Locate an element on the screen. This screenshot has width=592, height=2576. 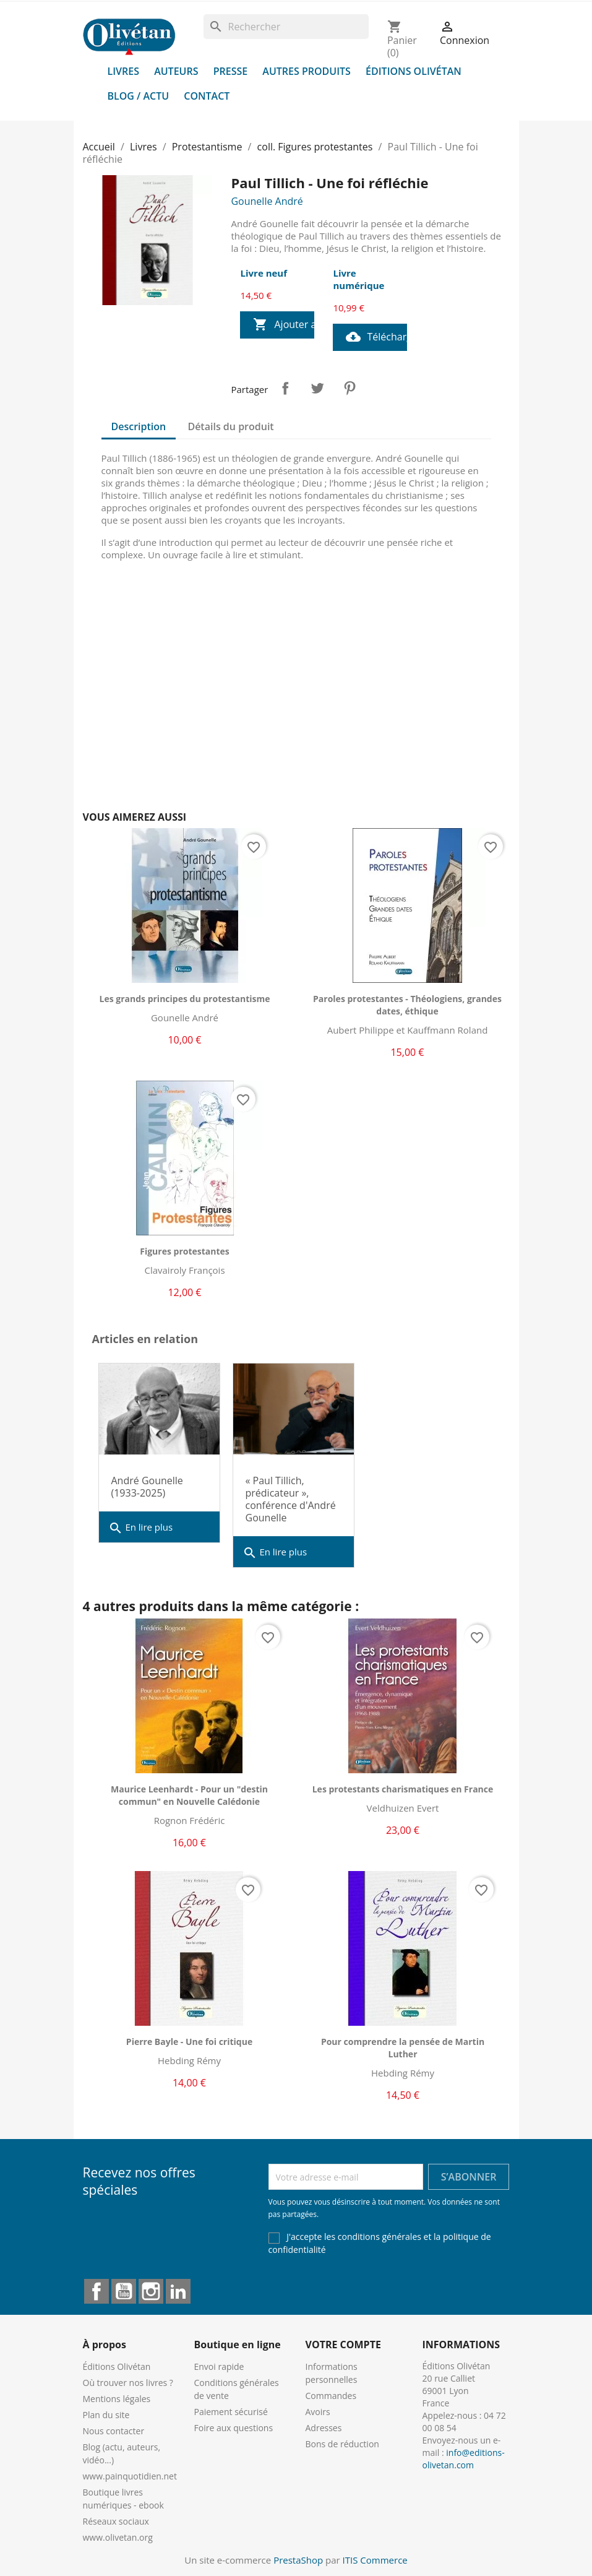
Facebook is located at coordinates (96, 2291).